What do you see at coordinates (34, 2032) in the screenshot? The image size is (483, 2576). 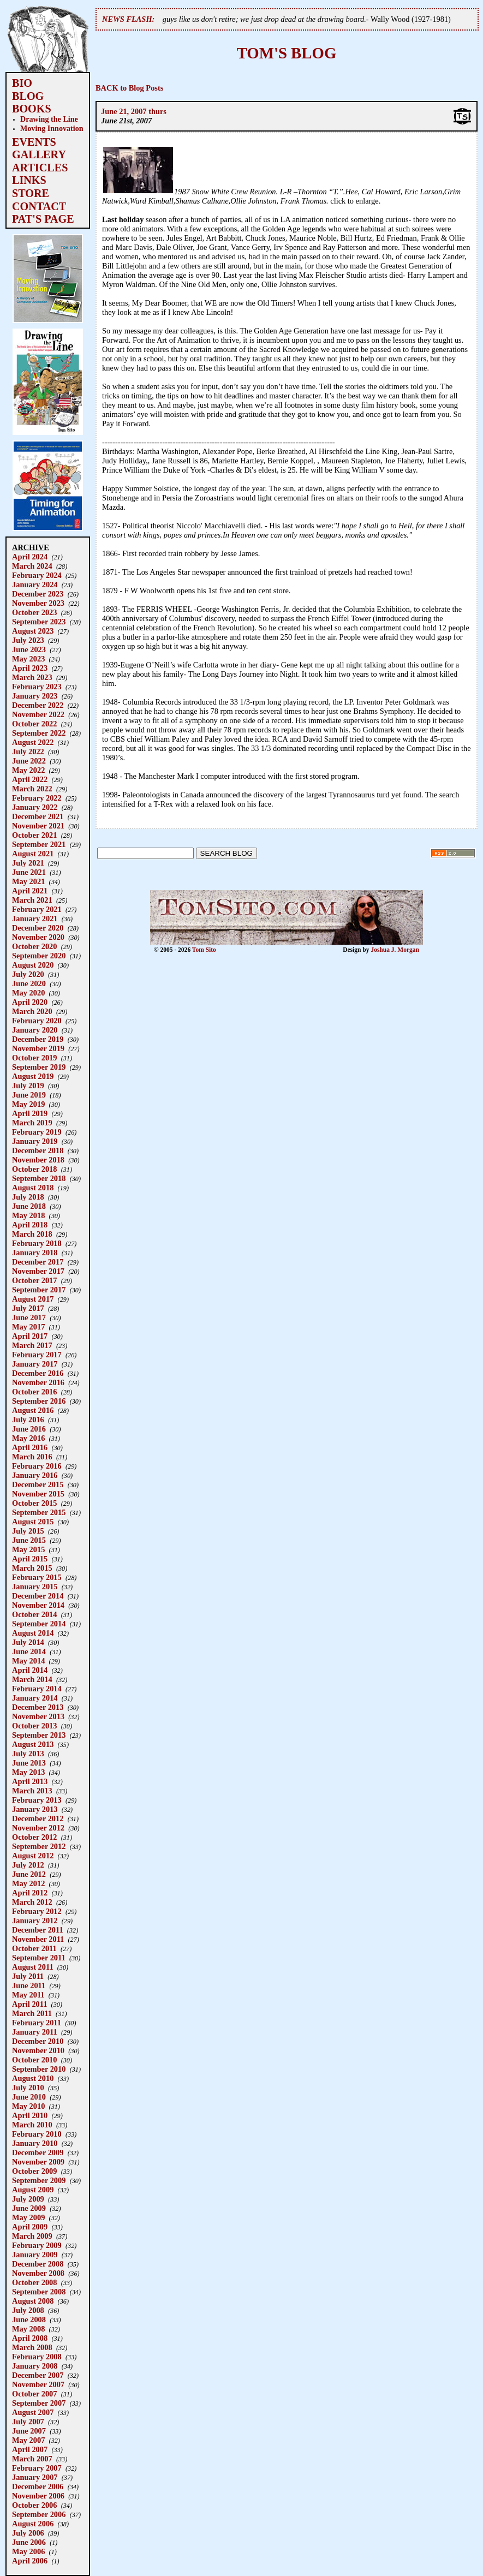 I see `January 2011` at bounding box center [34, 2032].